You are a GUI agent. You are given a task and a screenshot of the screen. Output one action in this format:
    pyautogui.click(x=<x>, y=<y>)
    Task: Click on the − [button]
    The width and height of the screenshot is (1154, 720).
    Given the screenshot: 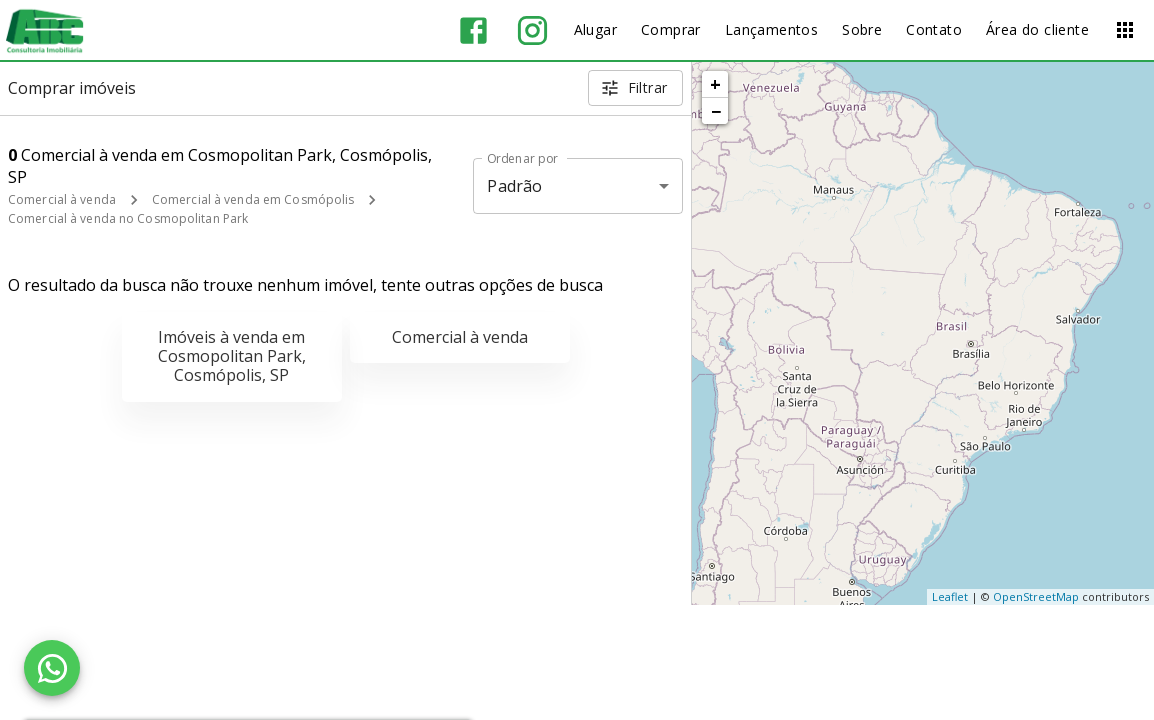 What is the action you would take?
    pyautogui.click(x=716, y=111)
    